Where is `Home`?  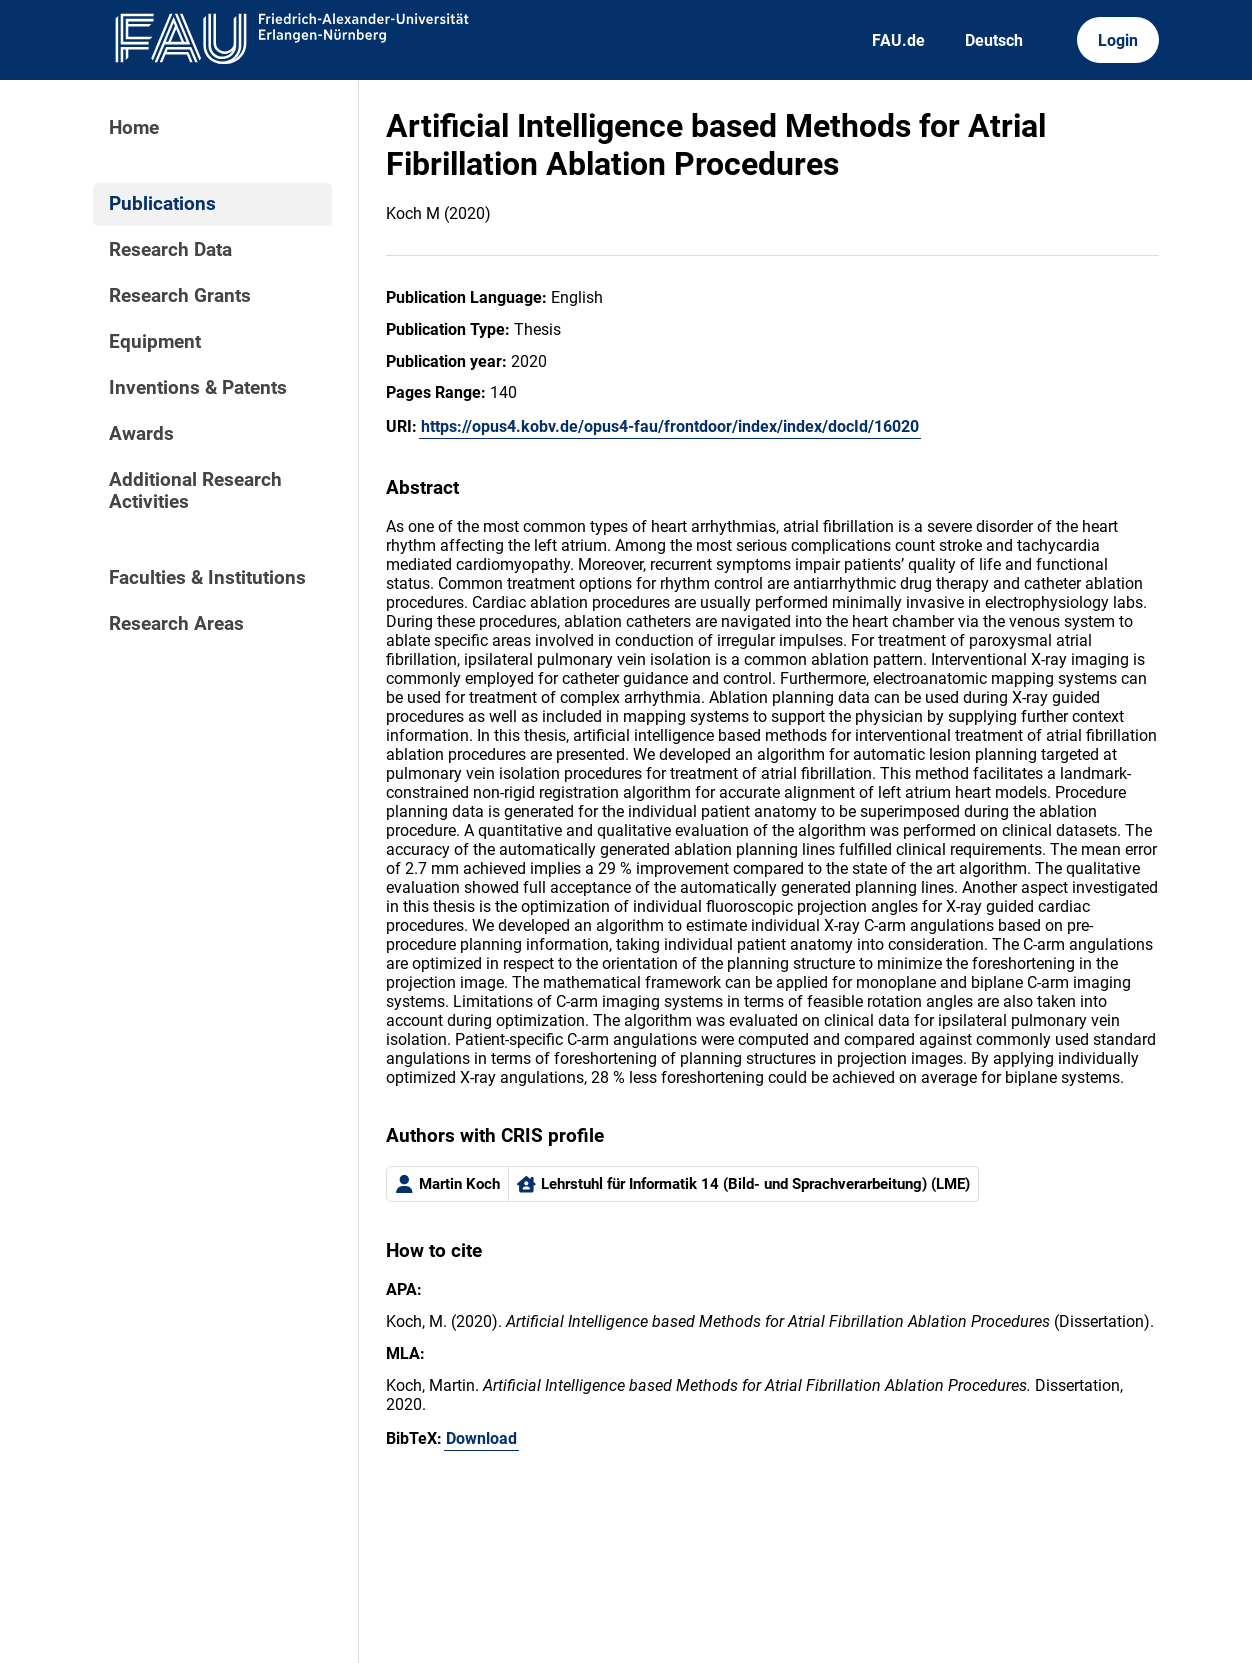 Home is located at coordinates (134, 128).